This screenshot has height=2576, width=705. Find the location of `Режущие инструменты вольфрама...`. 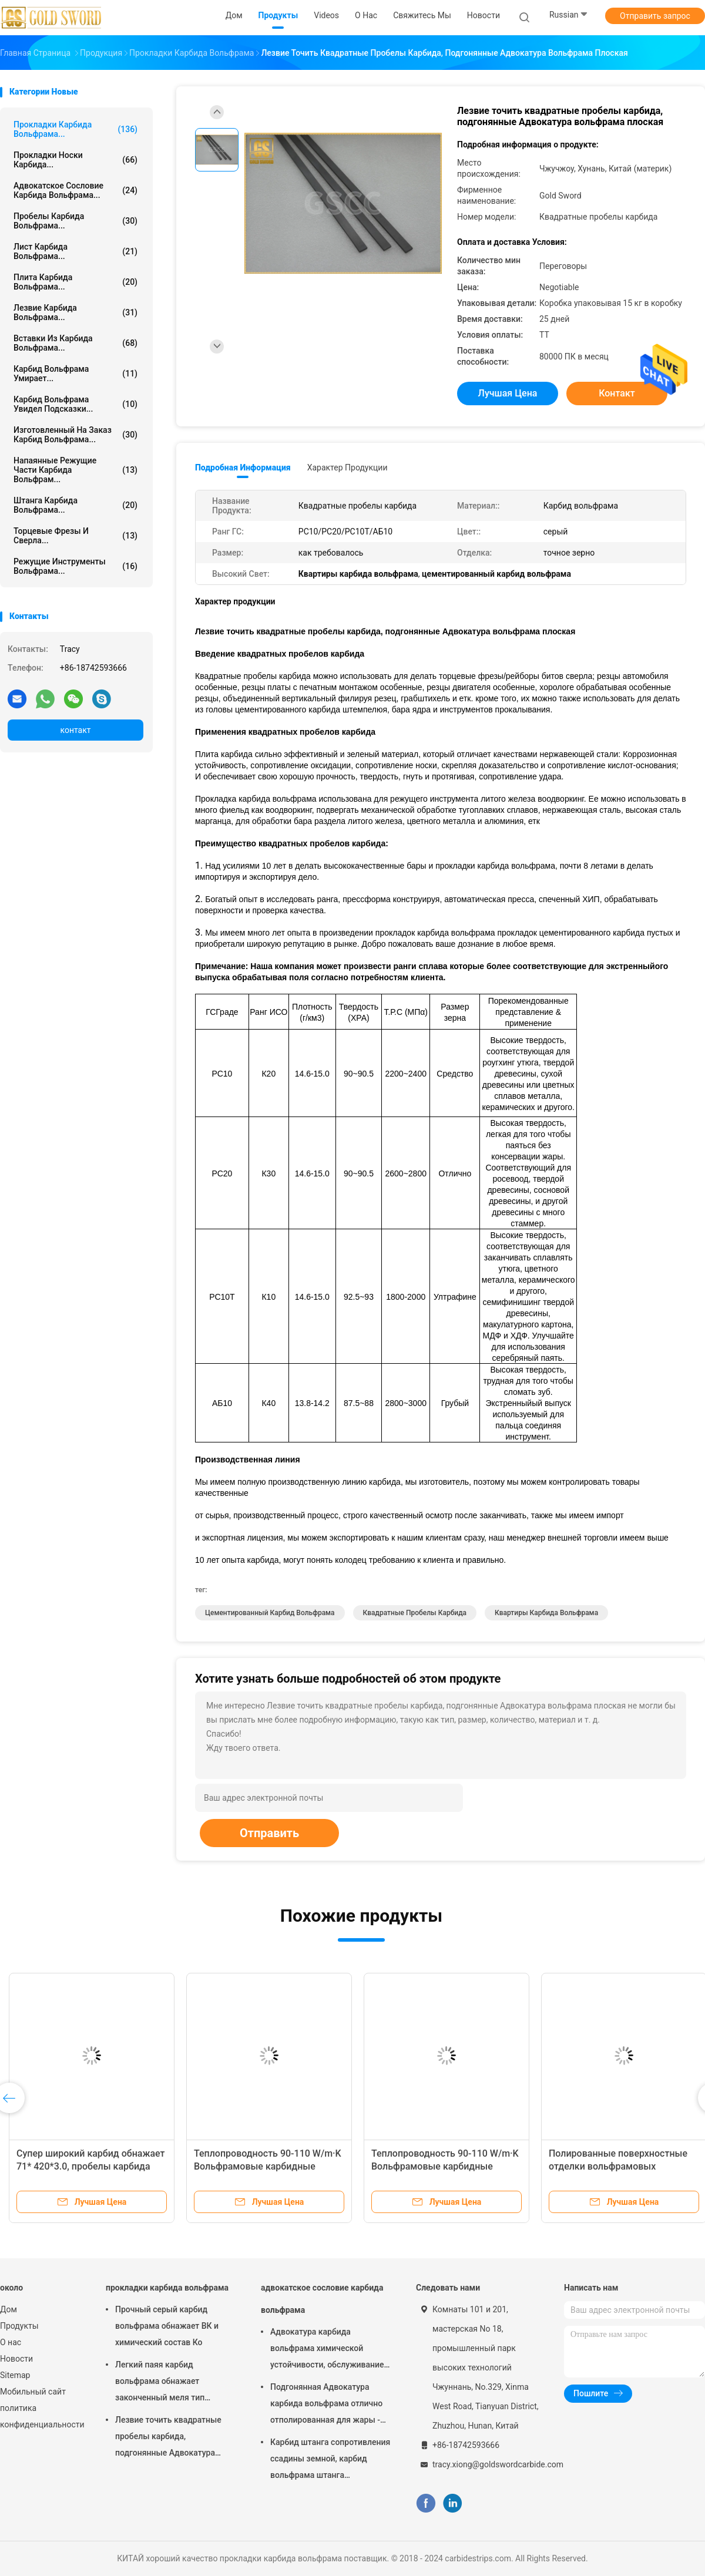

Режущие инструменты вольфрама... is located at coordinates (75, 566).